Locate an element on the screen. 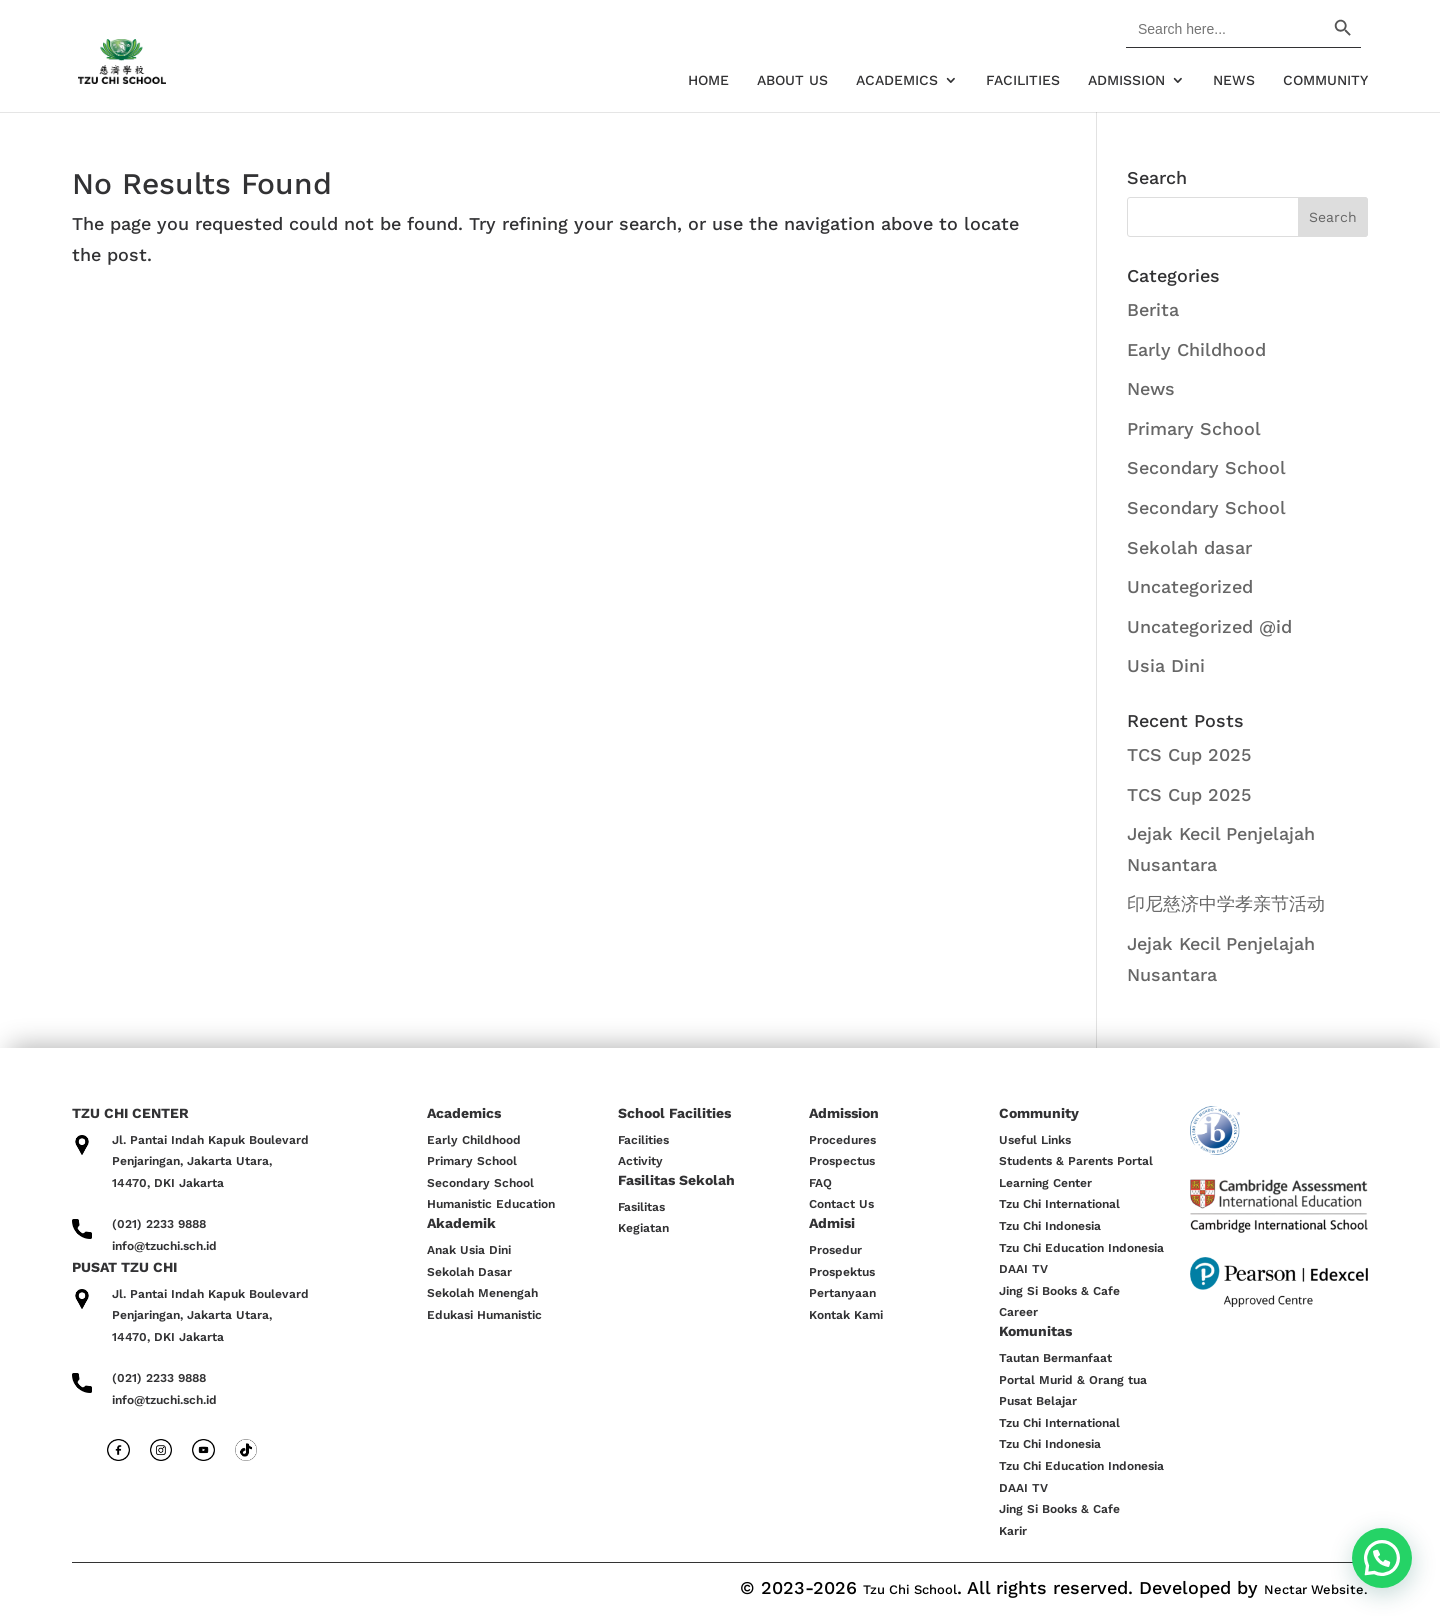  Uncategorized @id is located at coordinates (1209, 626).